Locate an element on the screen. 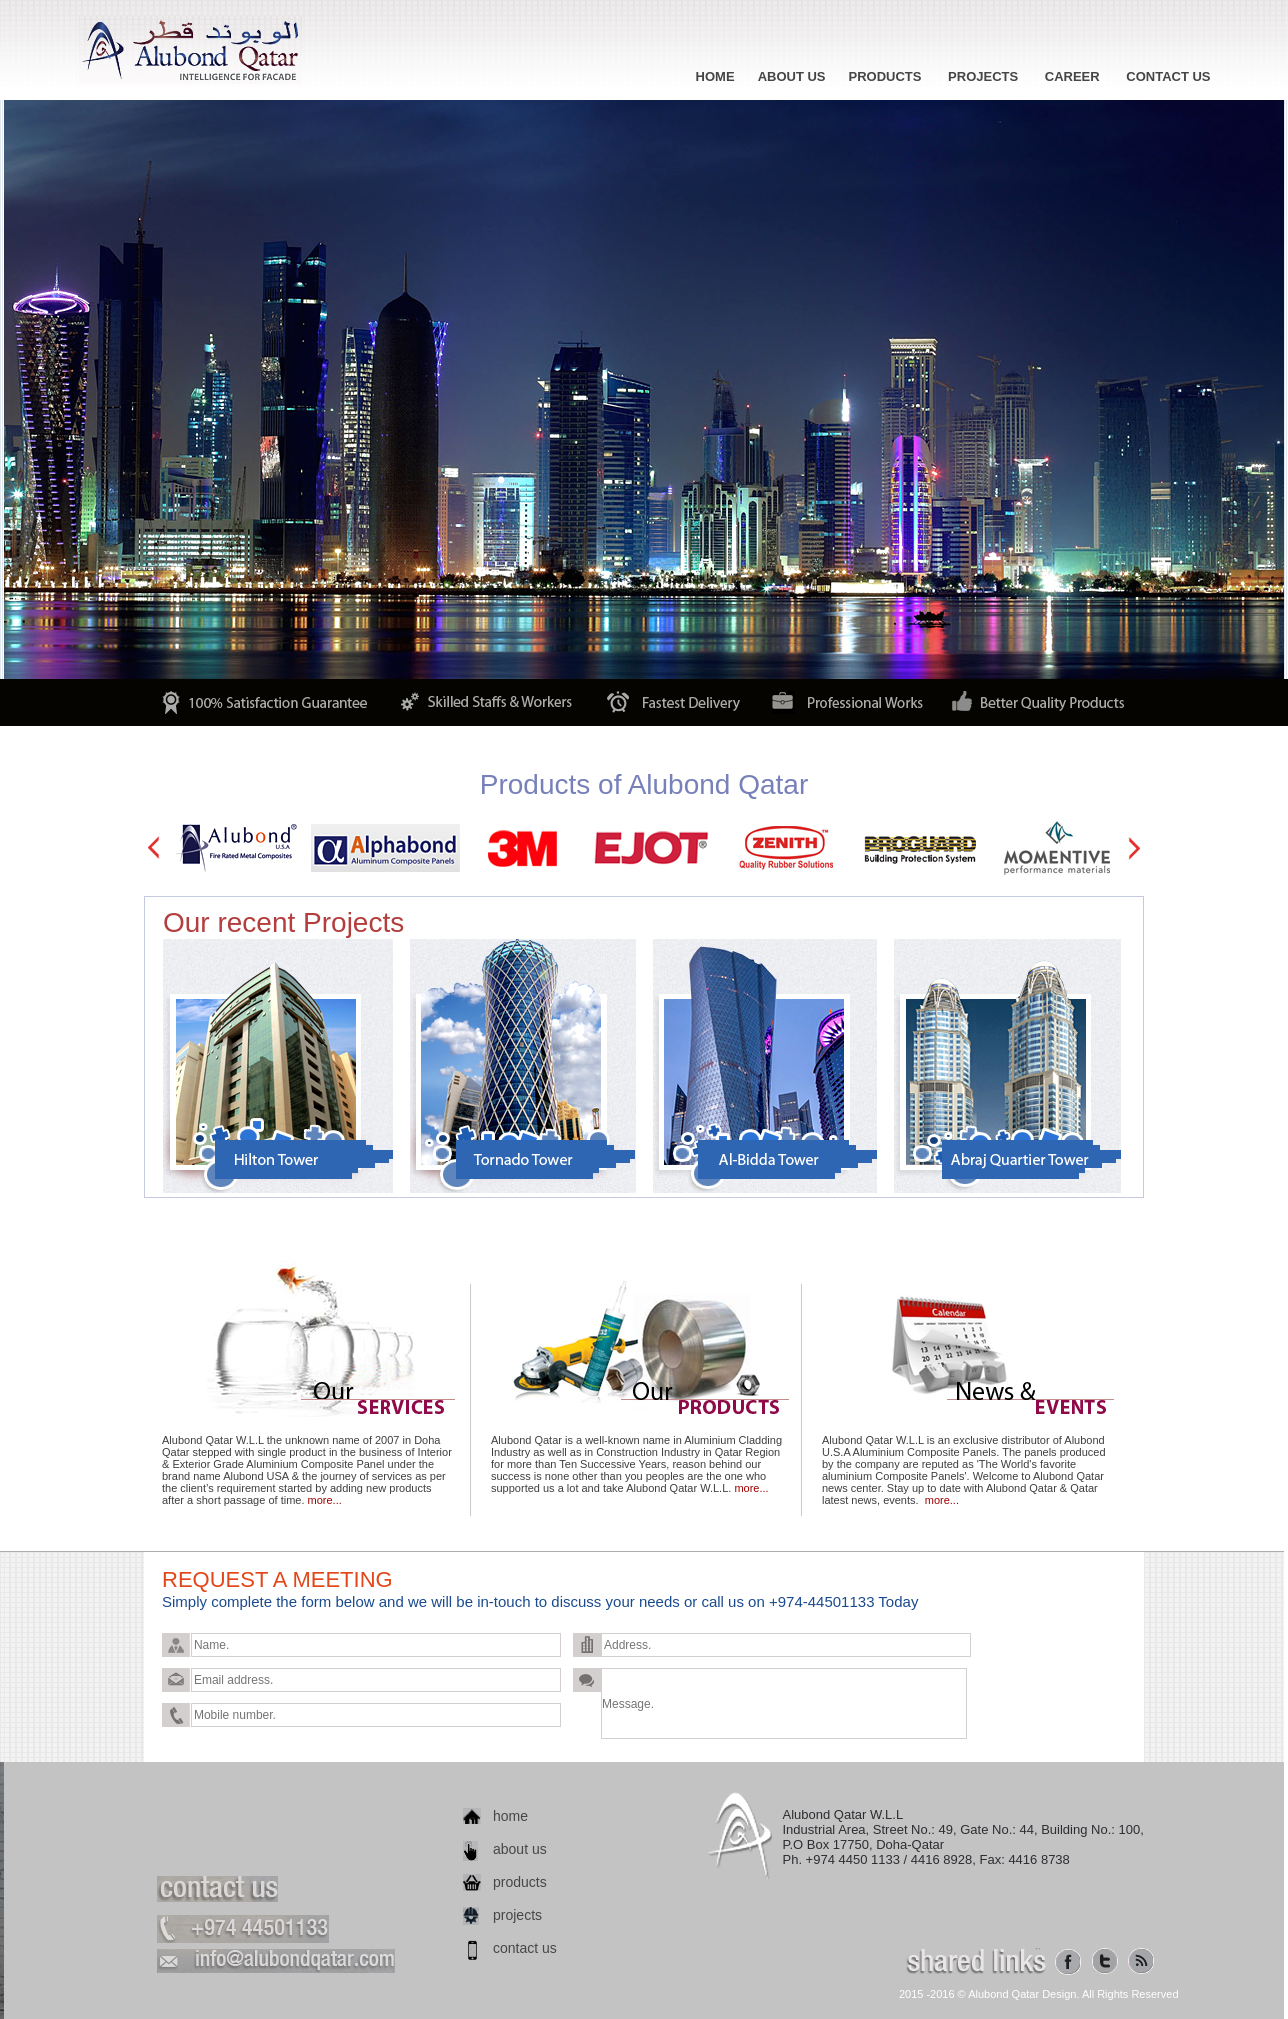 Image resolution: width=1288 pixels, height=2019 pixels. projects is located at coordinates (517, 1915).